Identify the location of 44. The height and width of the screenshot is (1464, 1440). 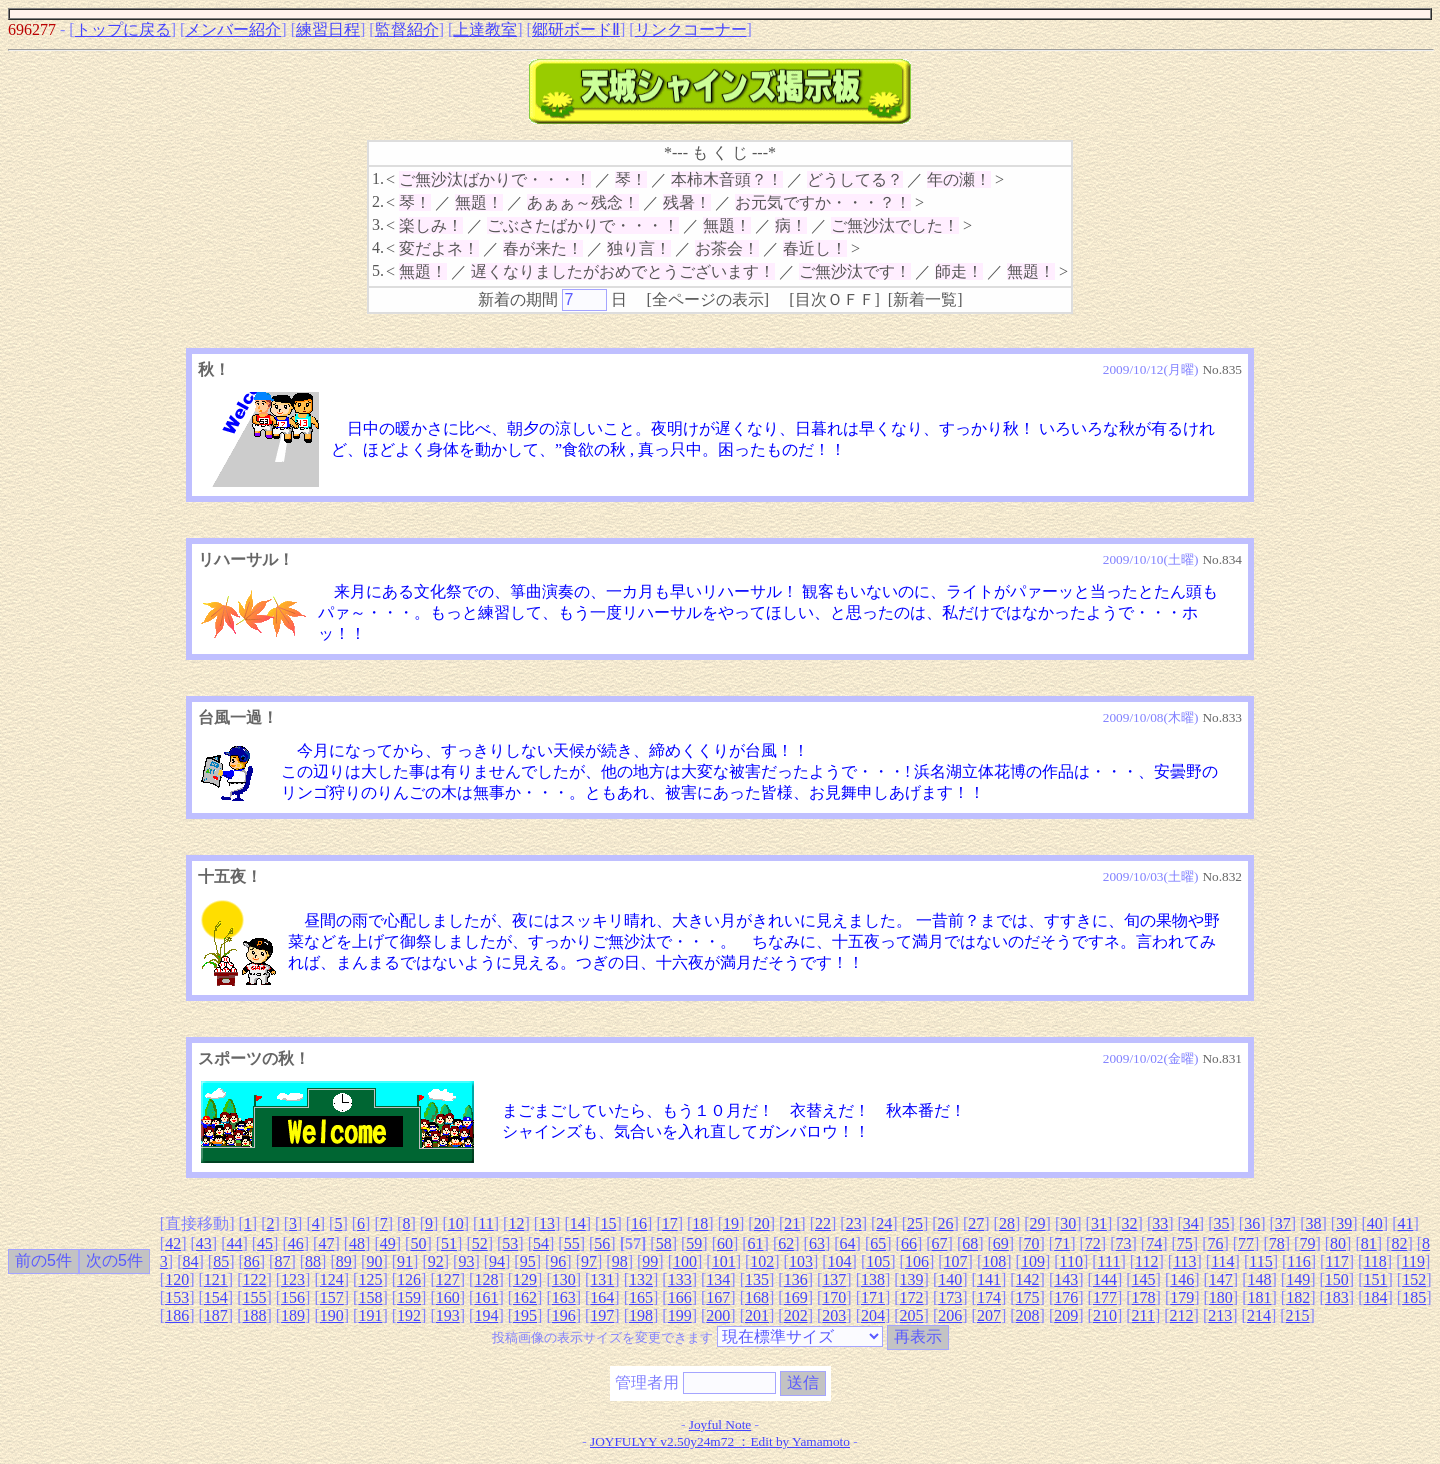
(234, 1243).